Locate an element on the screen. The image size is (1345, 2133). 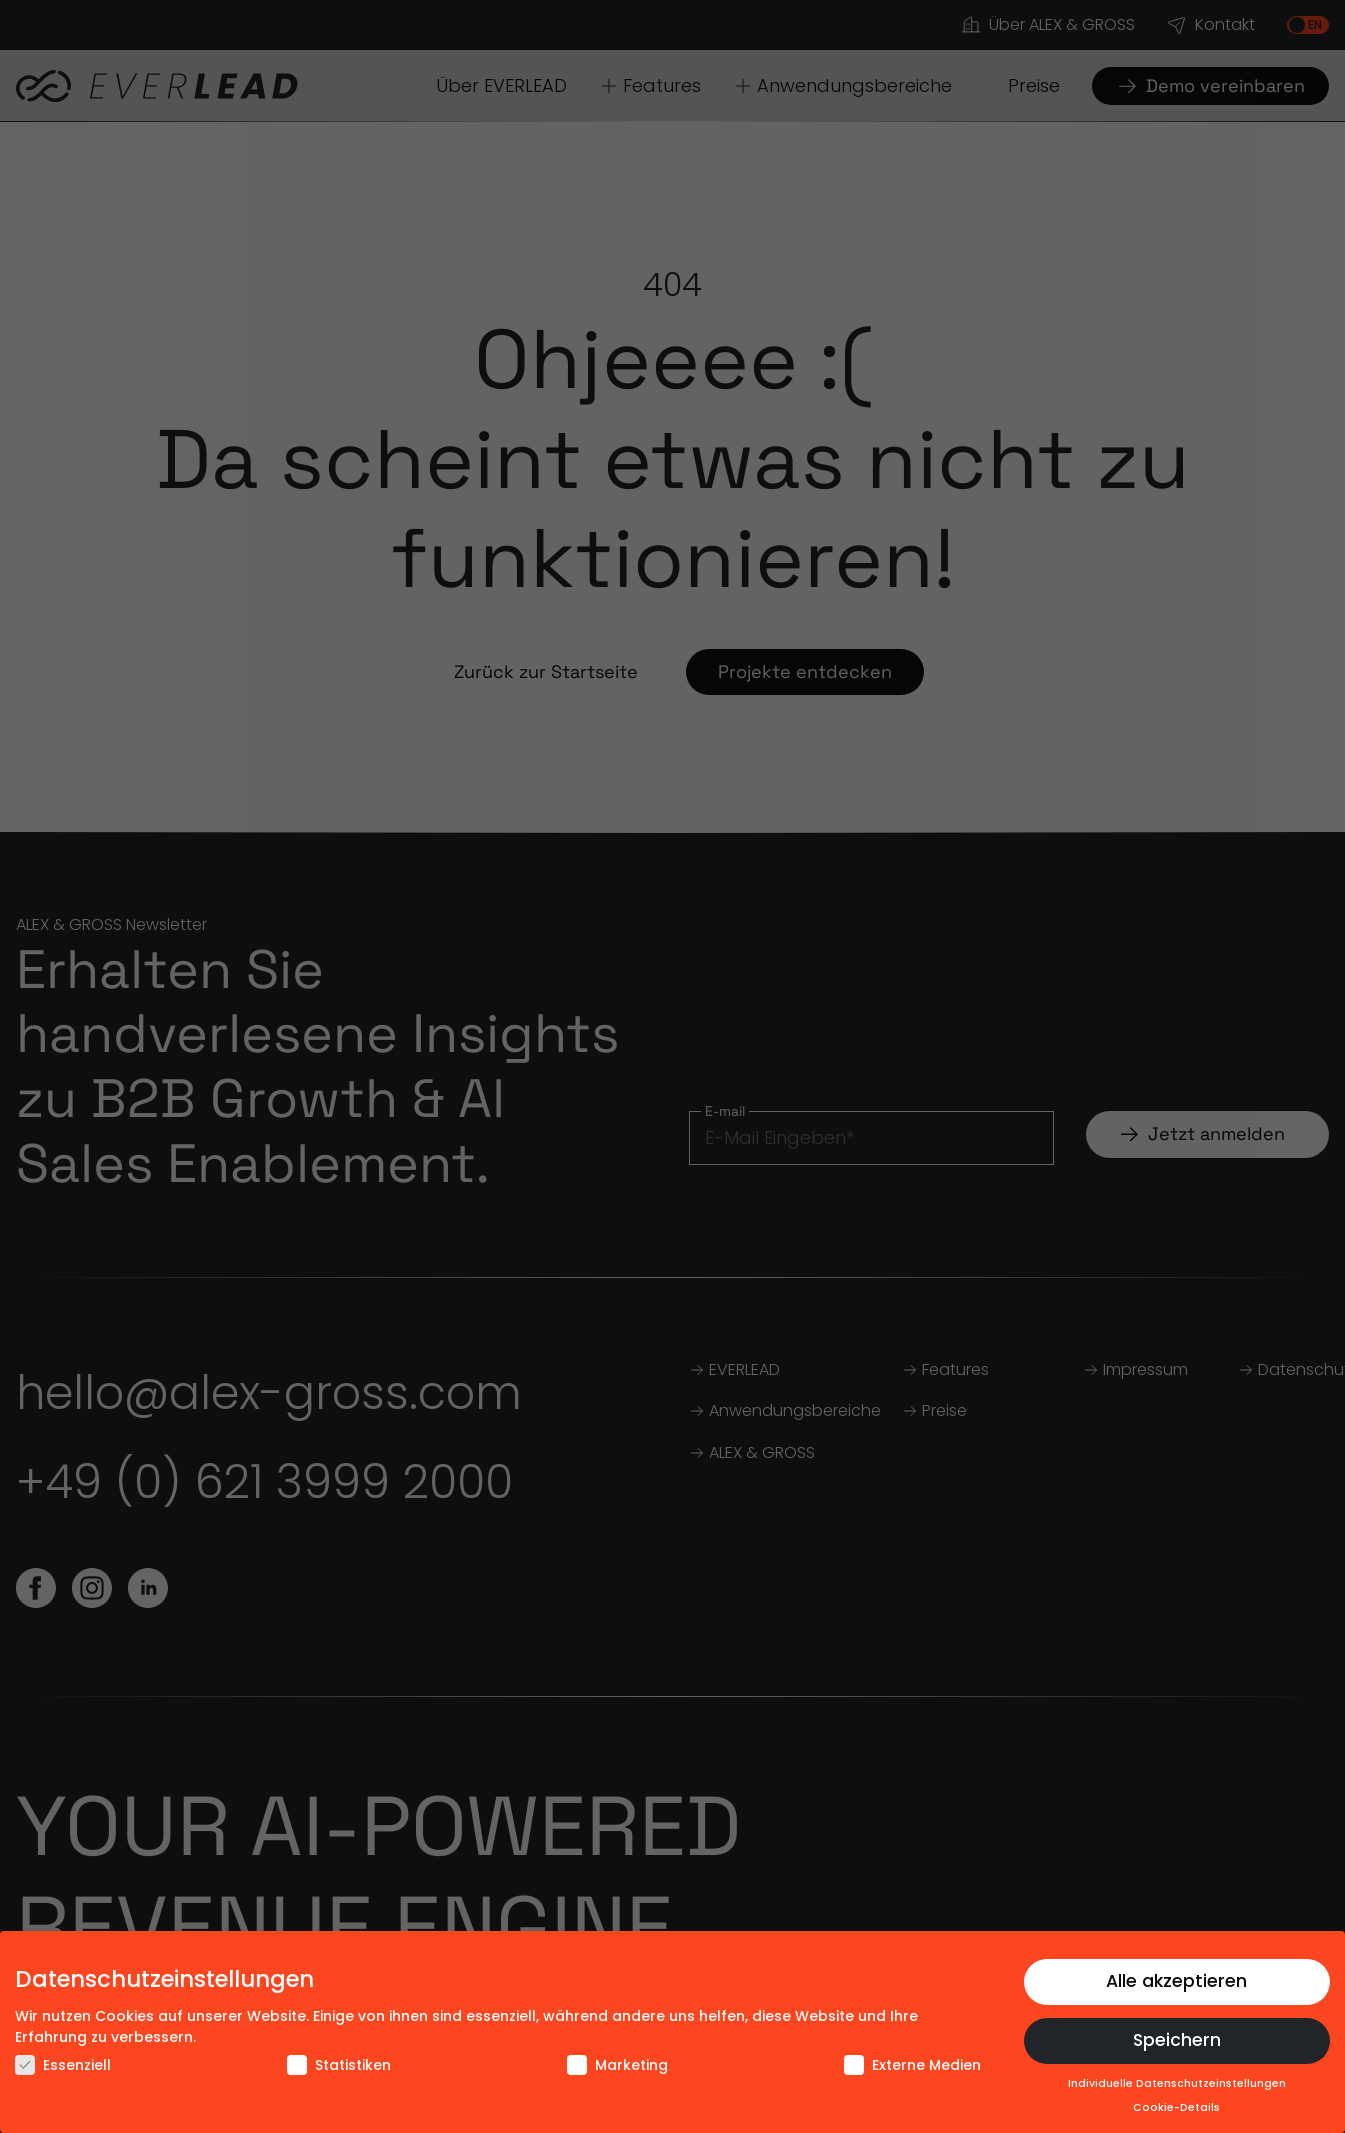
Externe Medien is located at coordinates (912, 2065).